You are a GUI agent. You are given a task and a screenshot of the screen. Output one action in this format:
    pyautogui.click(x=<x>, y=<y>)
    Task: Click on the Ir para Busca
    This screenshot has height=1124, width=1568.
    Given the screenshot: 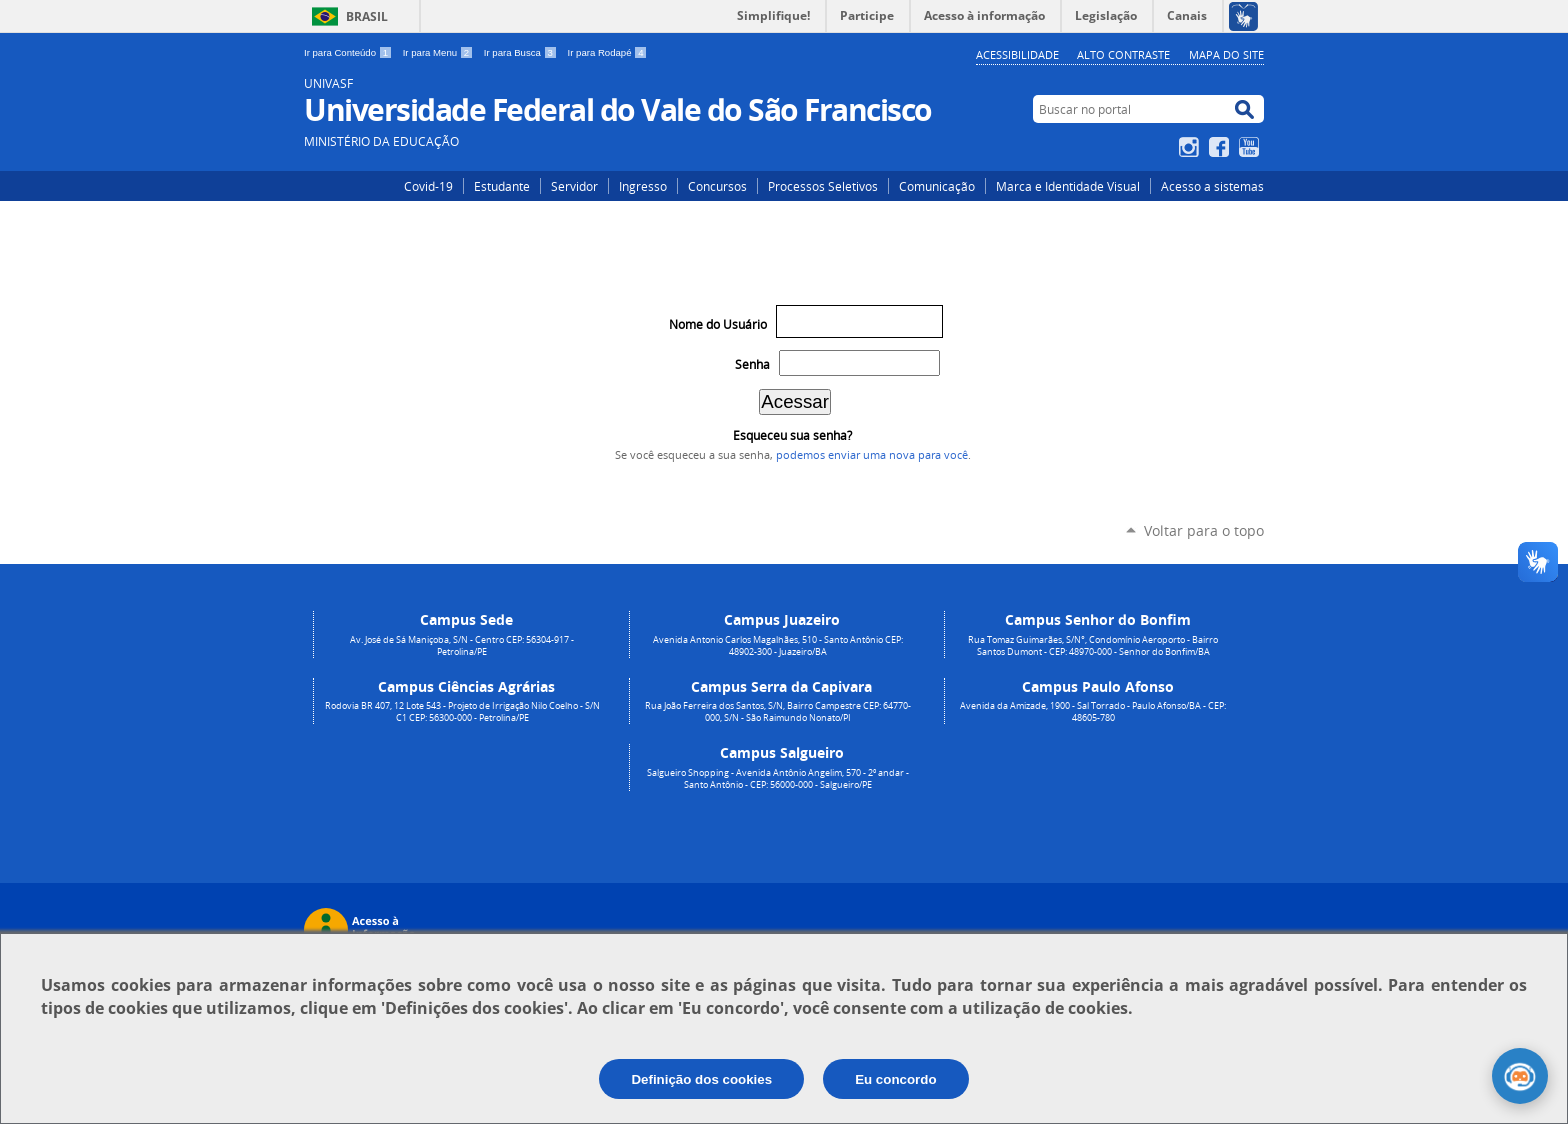 What is the action you would take?
    pyautogui.click(x=522, y=52)
    